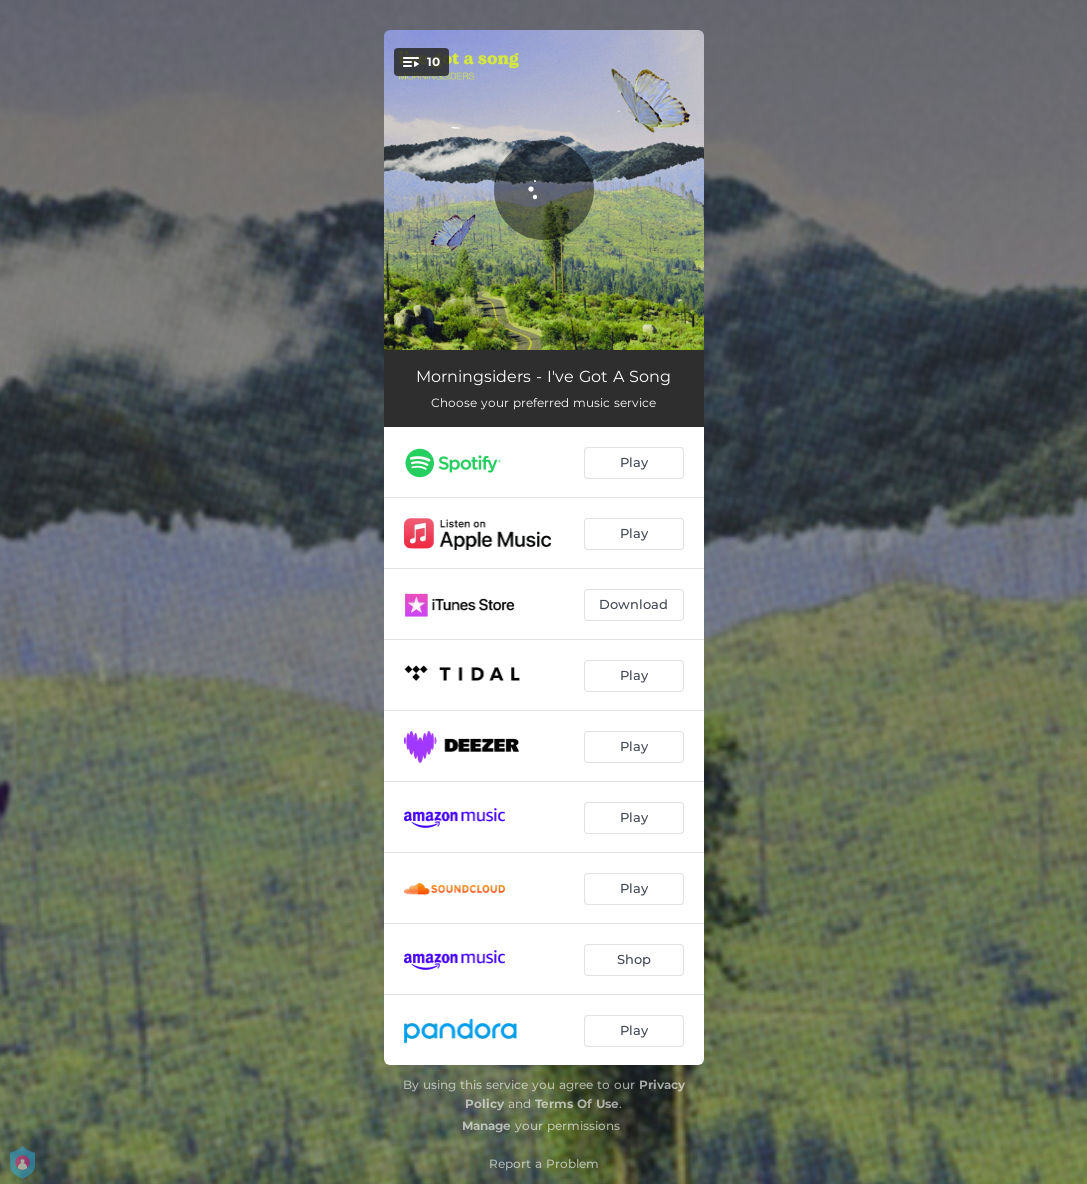 This screenshot has height=1184, width=1087. What do you see at coordinates (577, 1103) in the screenshot?
I see `Terms Of Use` at bounding box center [577, 1103].